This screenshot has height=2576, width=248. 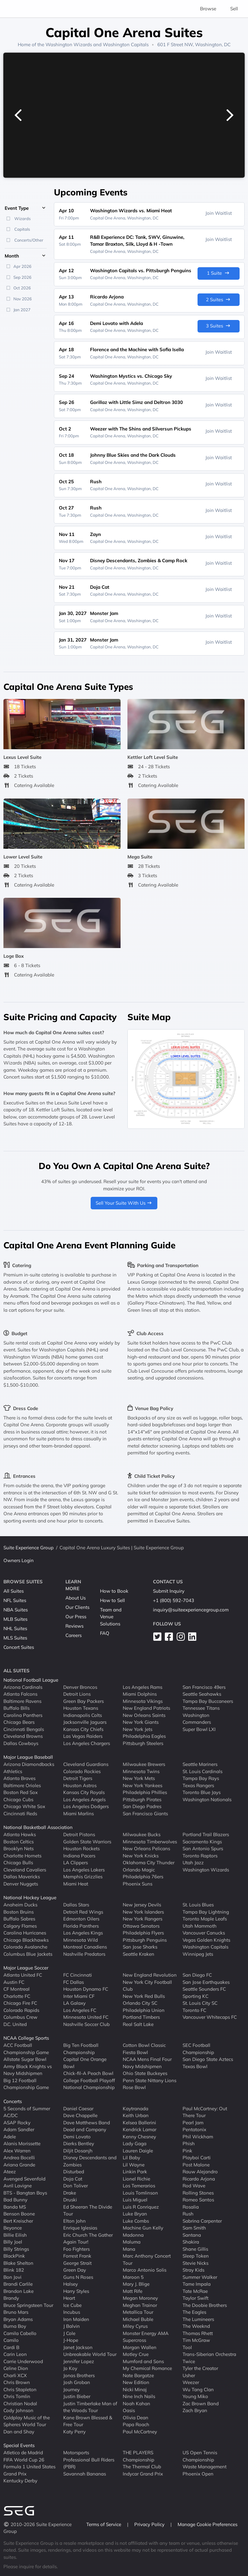 I want to click on Guns N Roses, so click(x=78, y=2277).